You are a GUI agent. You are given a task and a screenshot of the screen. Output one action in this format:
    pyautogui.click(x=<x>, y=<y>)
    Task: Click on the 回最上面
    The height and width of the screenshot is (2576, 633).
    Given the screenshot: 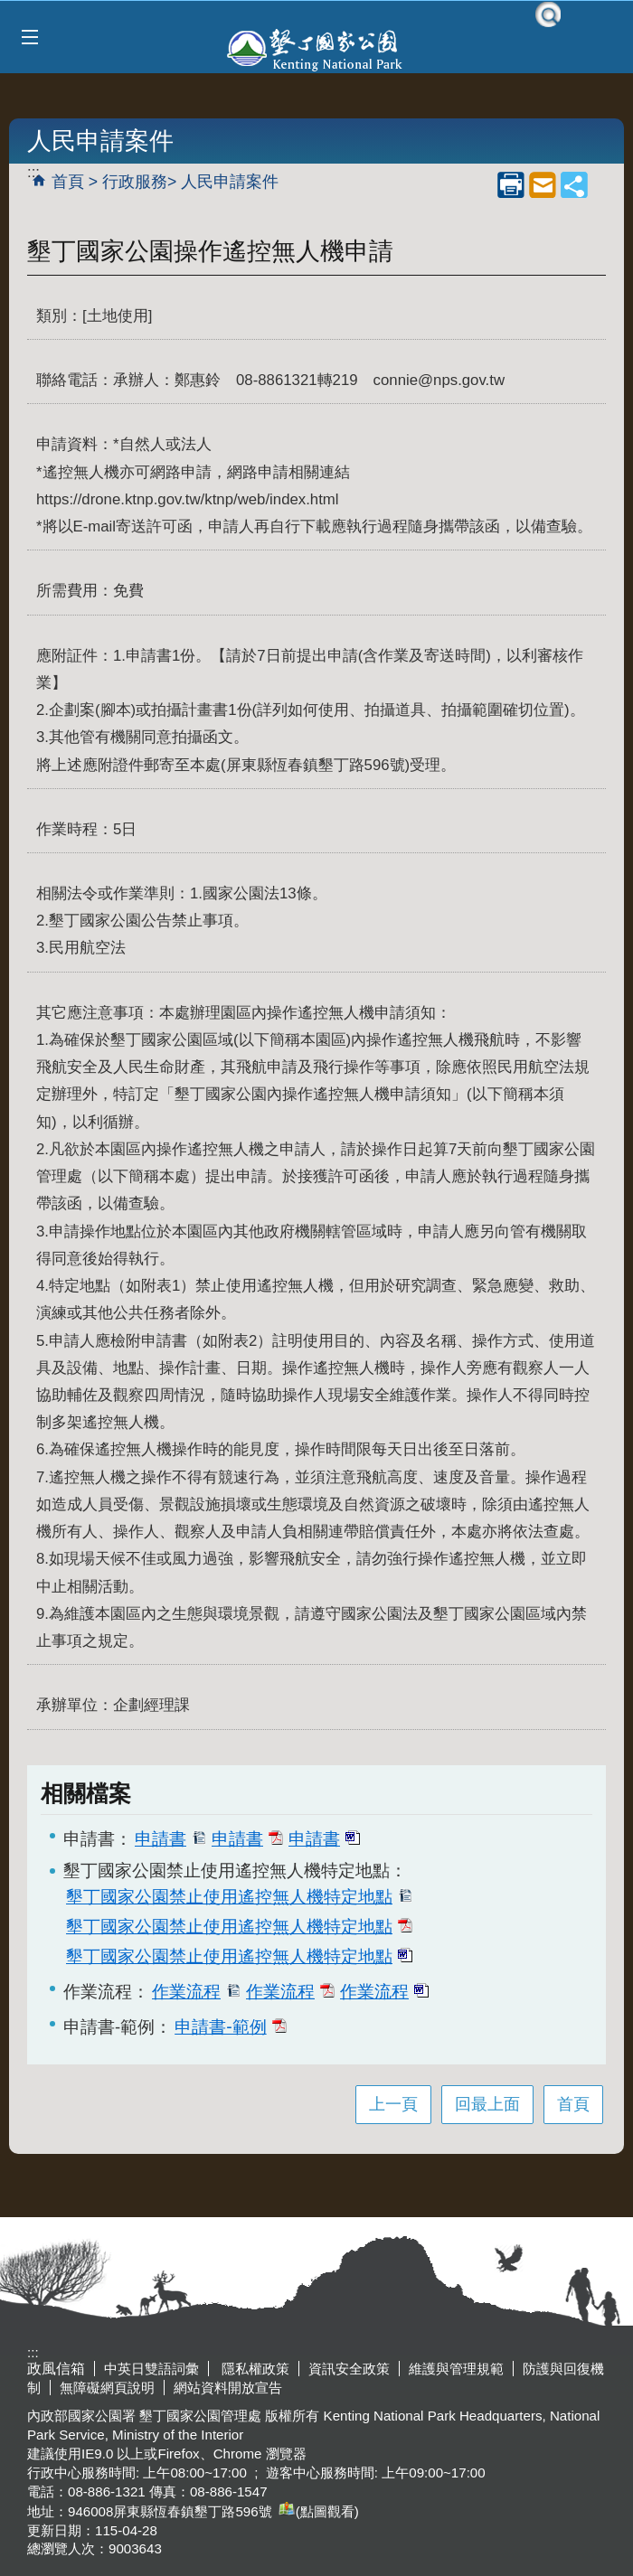 What is the action you would take?
    pyautogui.click(x=487, y=2104)
    